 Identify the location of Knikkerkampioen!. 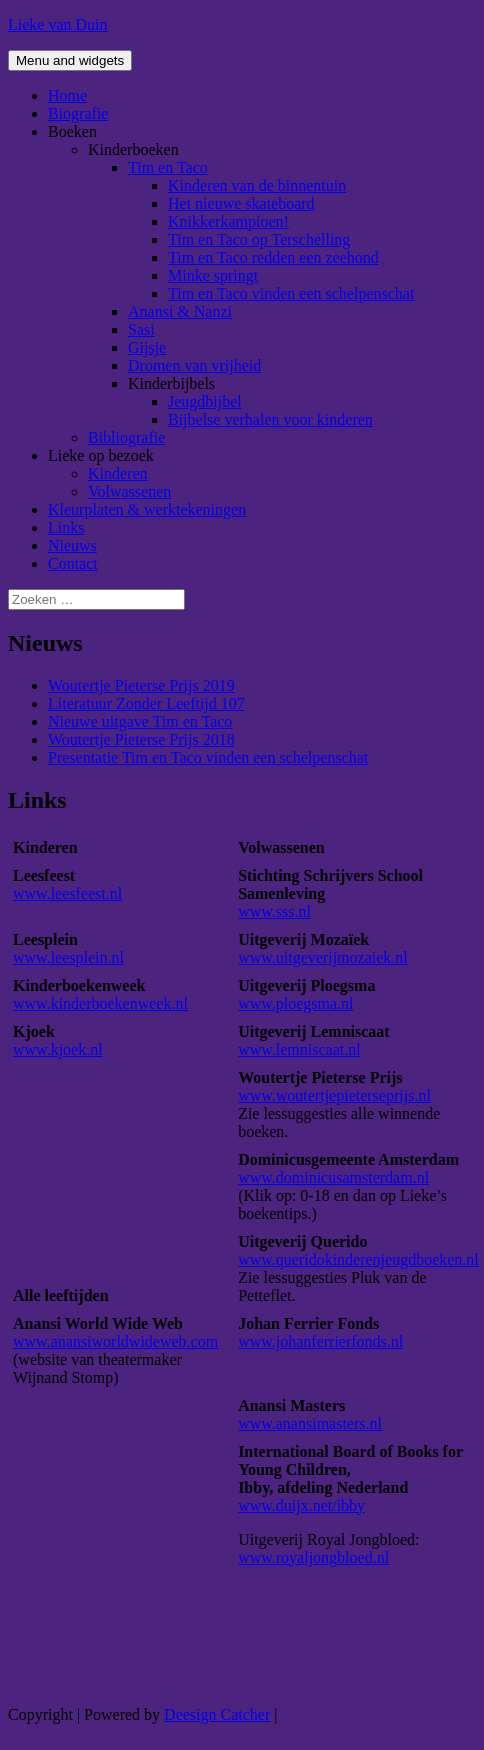
(228, 221).